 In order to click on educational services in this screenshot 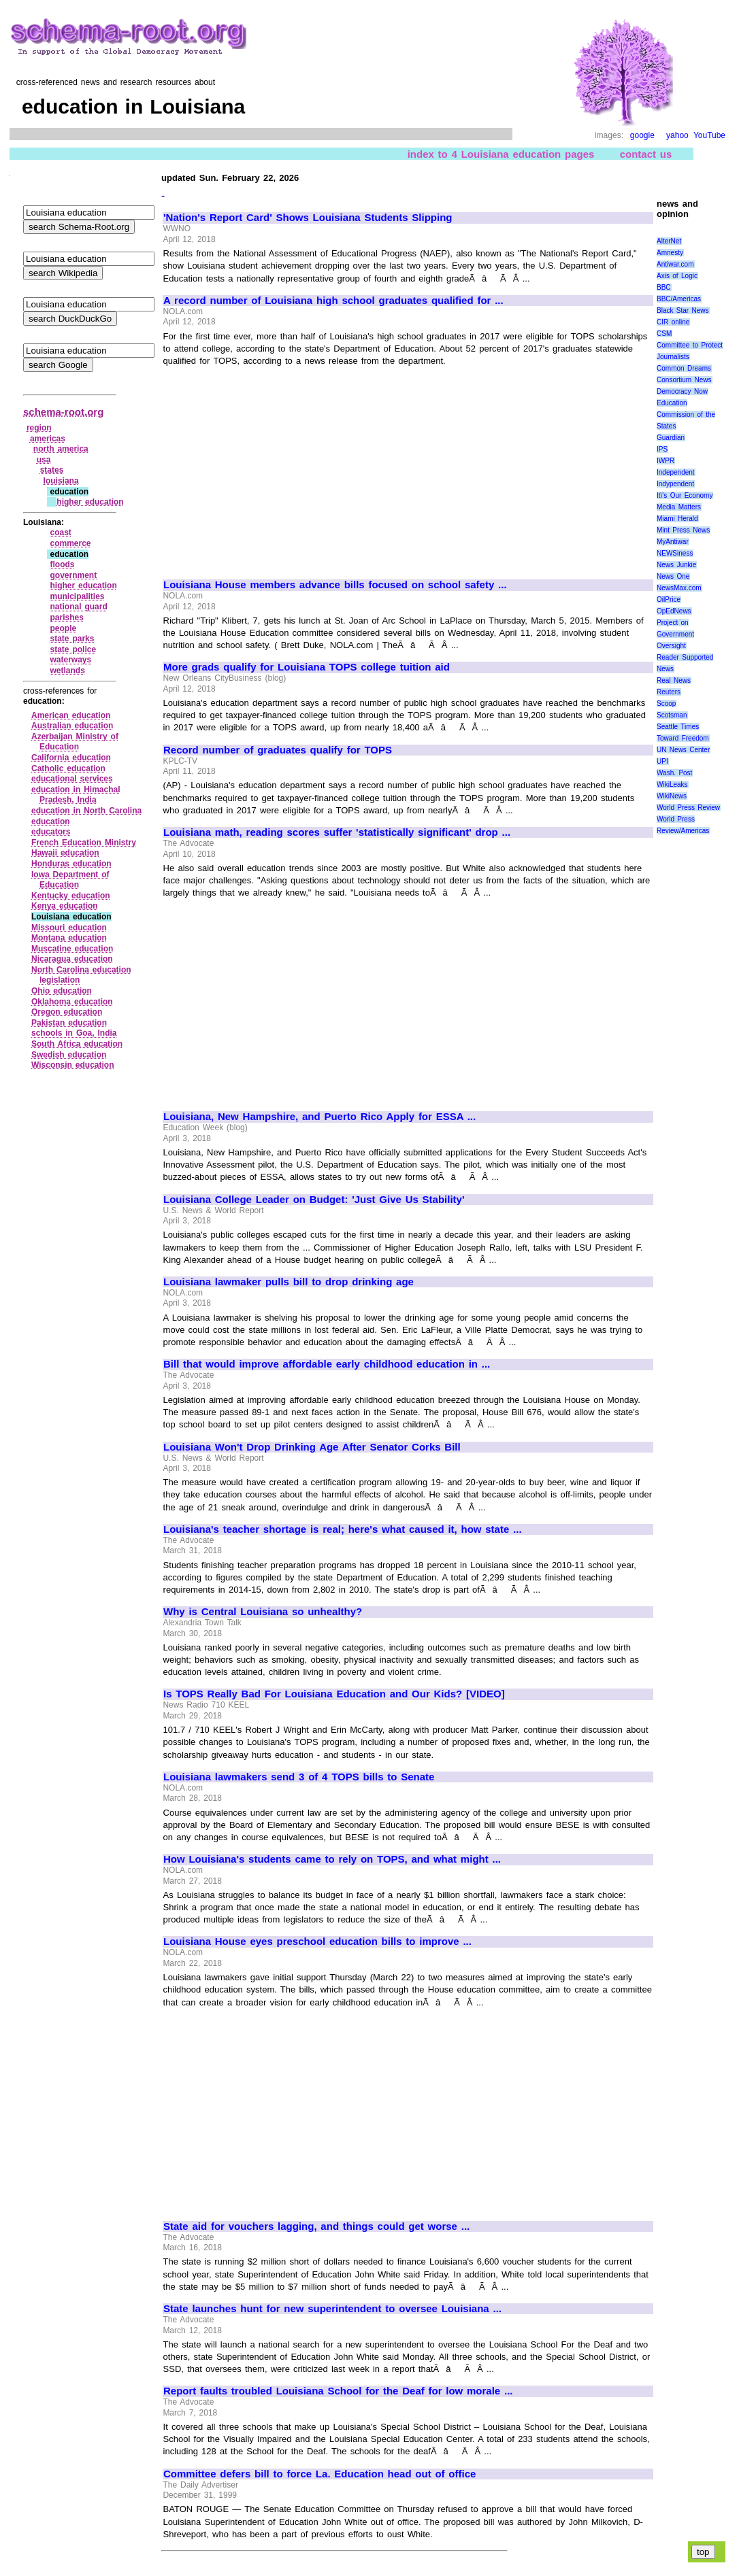, I will do `click(72, 778)`.